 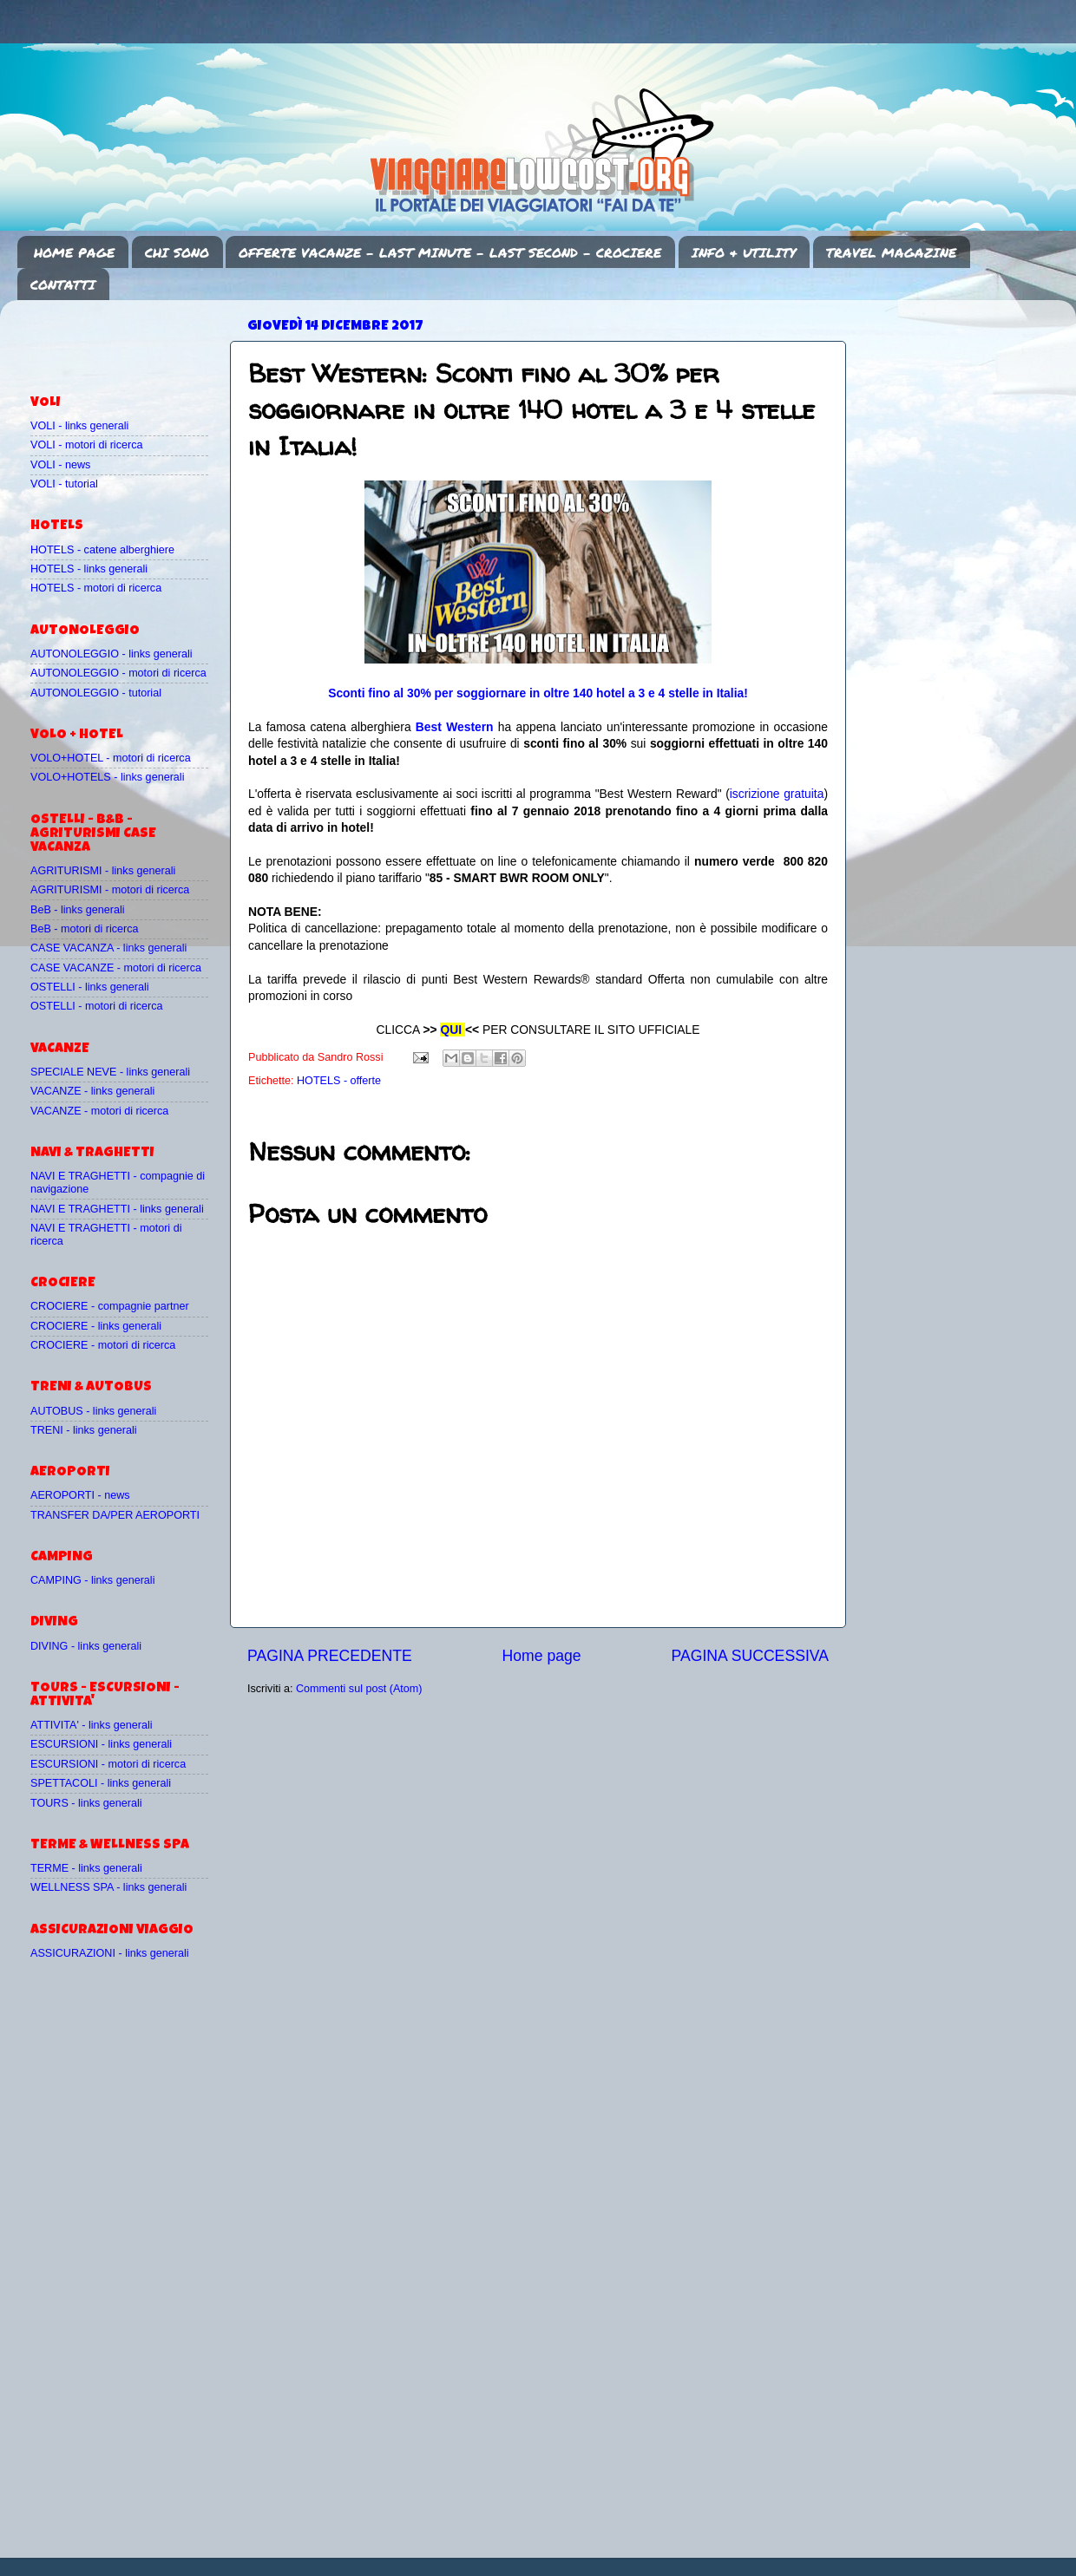 What do you see at coordinates (86, 1803) in the screenshot?
I see `TOURS - links generali` at bounding box center [86, 1803].